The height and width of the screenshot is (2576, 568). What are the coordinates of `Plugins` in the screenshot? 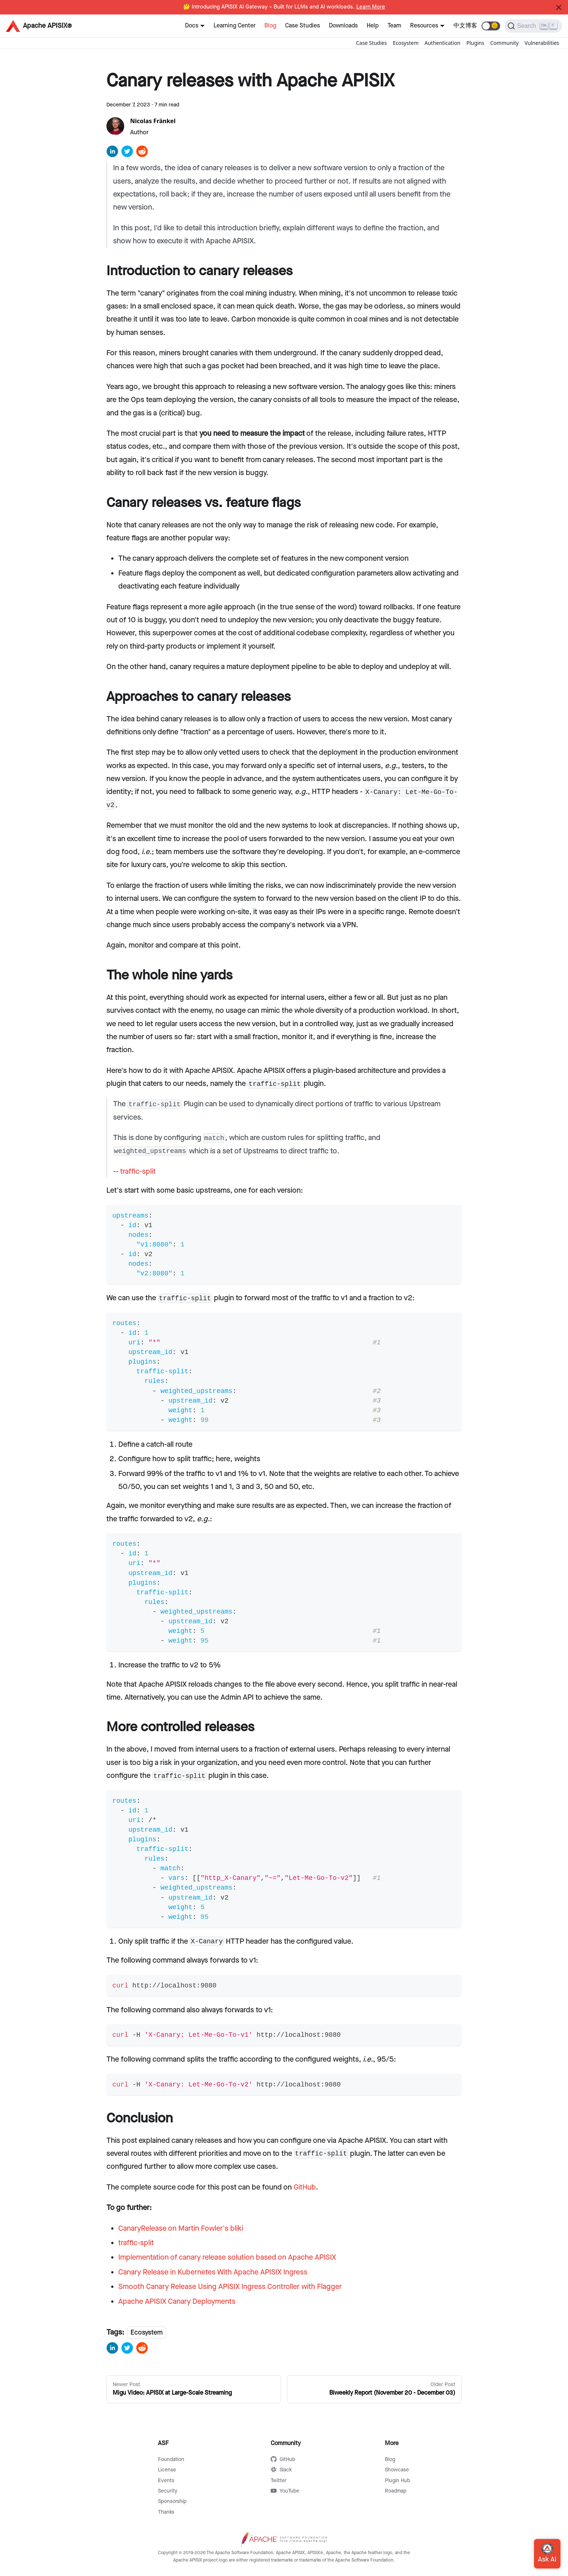 It's located at (475, 42).